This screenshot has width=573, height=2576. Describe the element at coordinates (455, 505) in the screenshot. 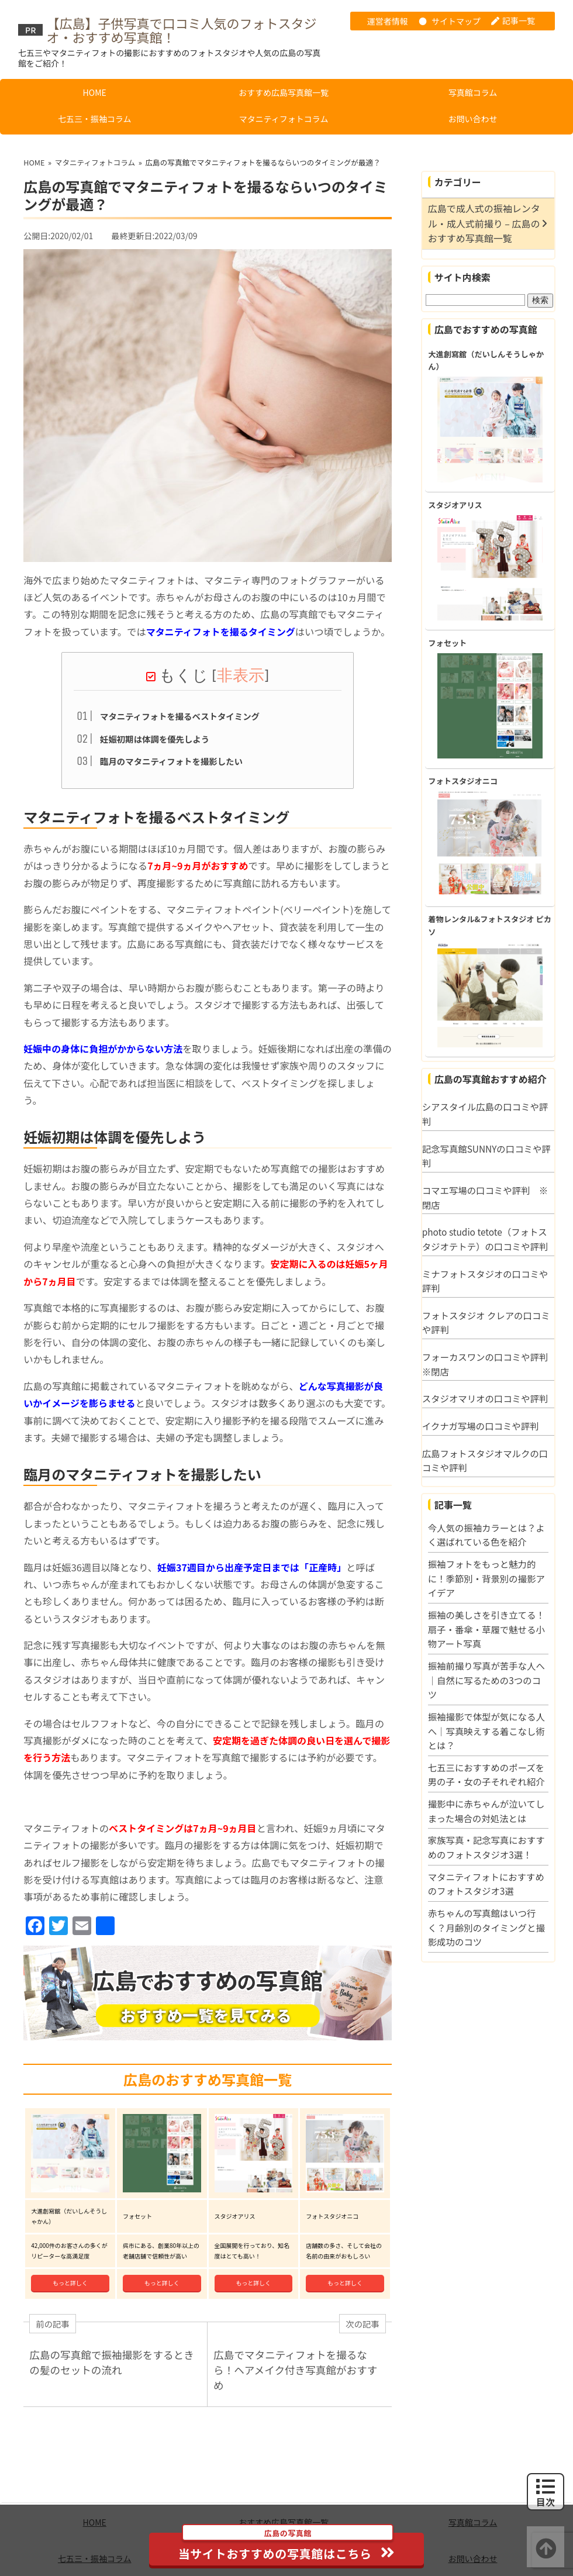

I see `スタジオアリス` at that location.